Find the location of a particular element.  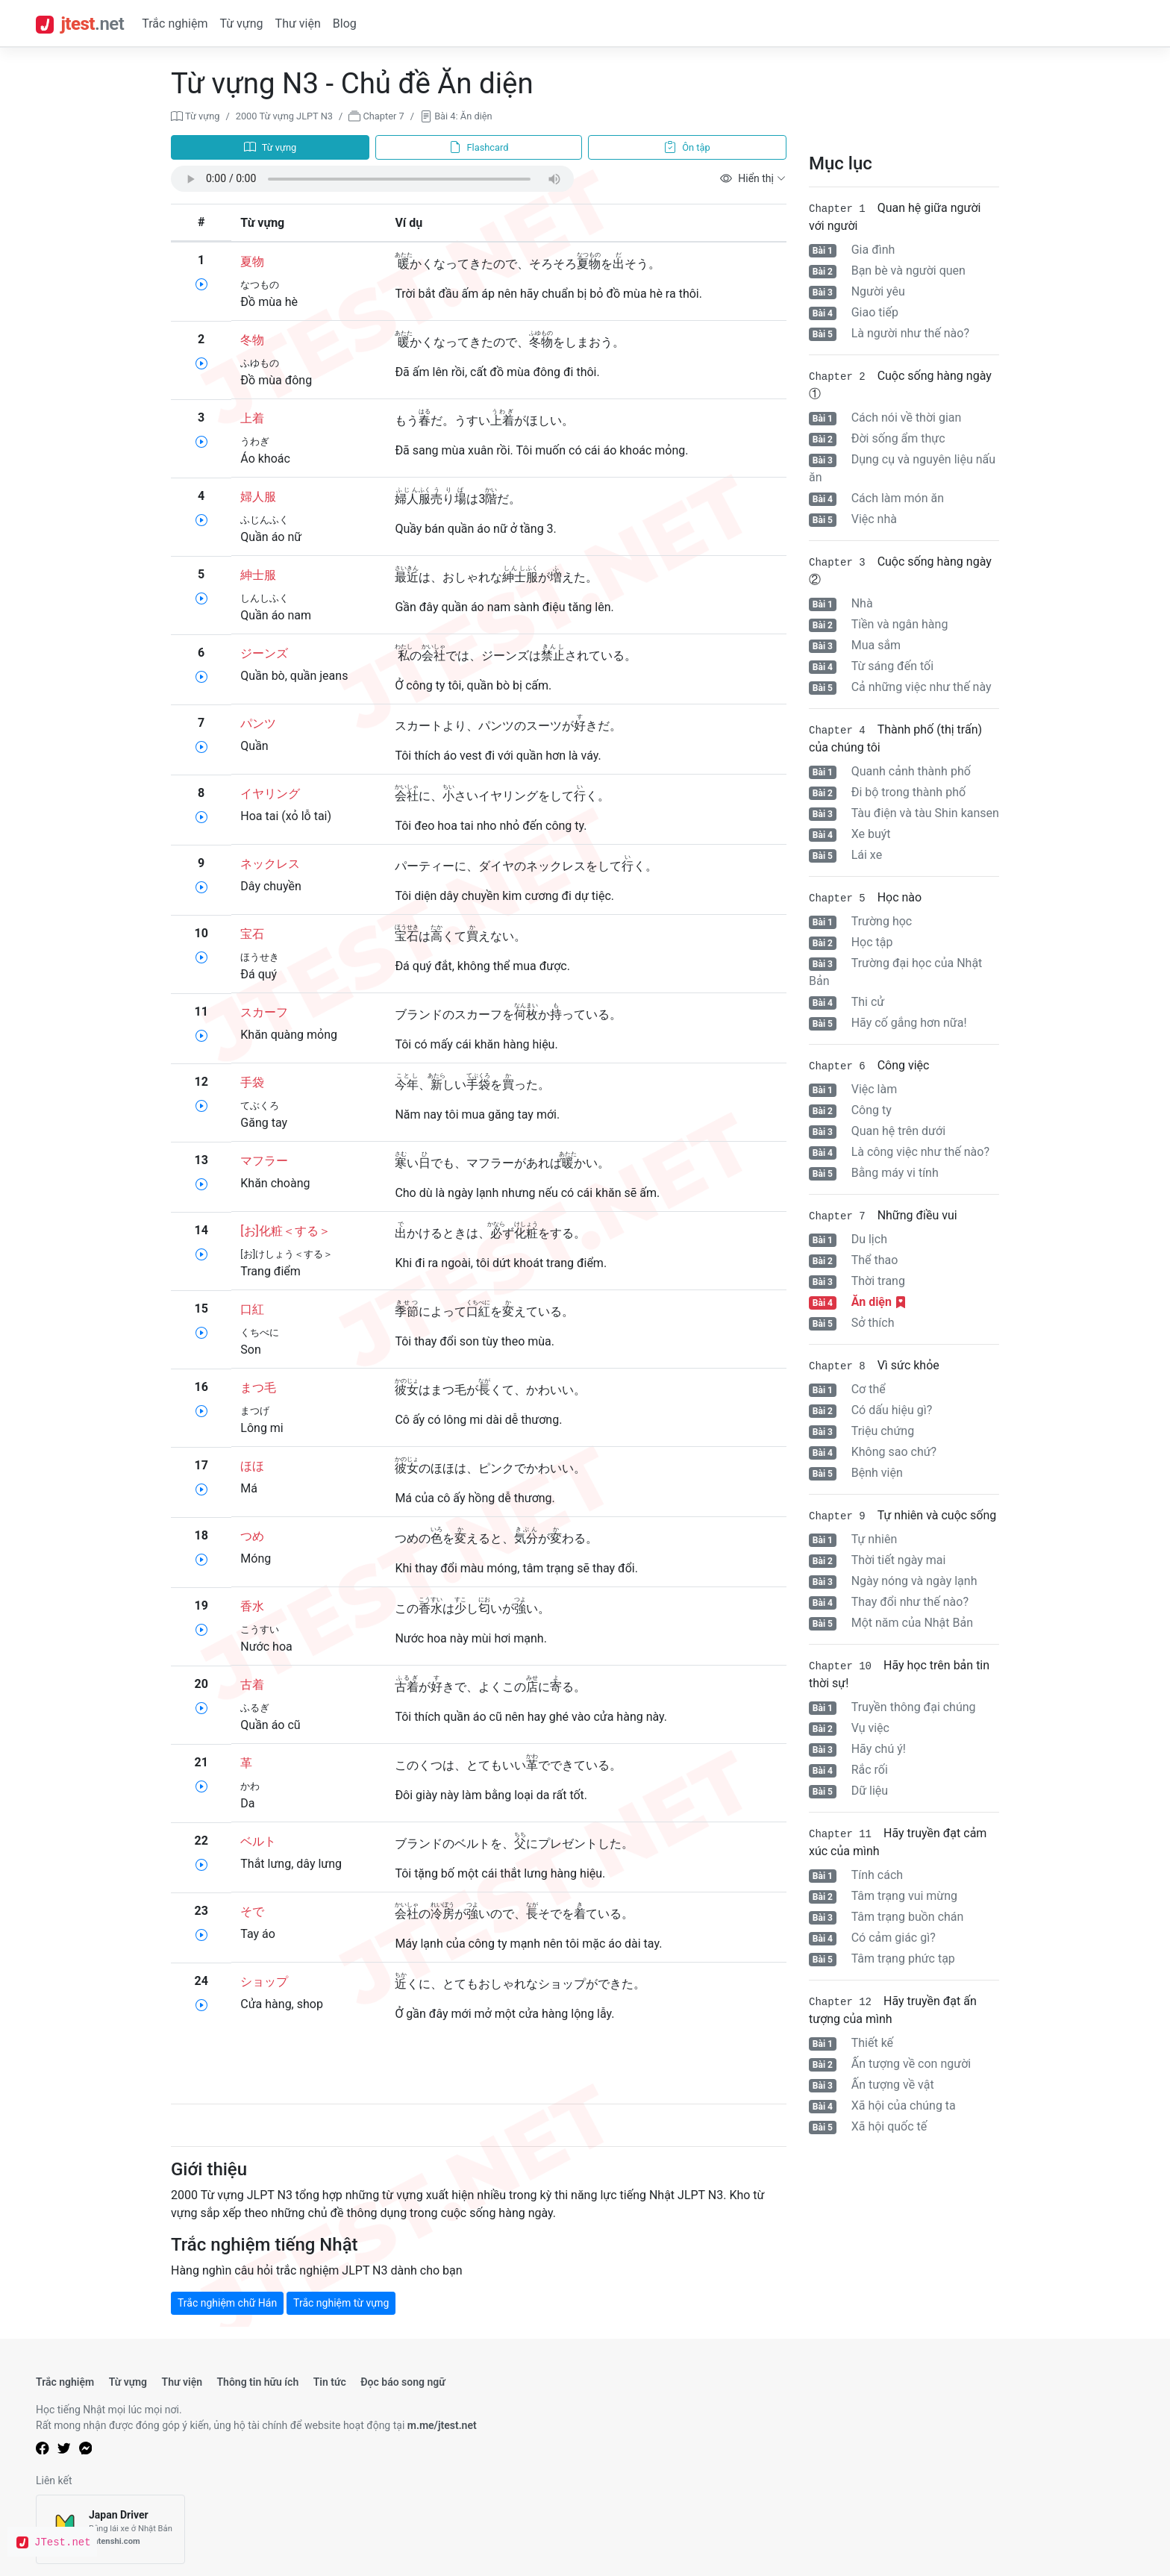

Blog is located at coordinates (345, 23).